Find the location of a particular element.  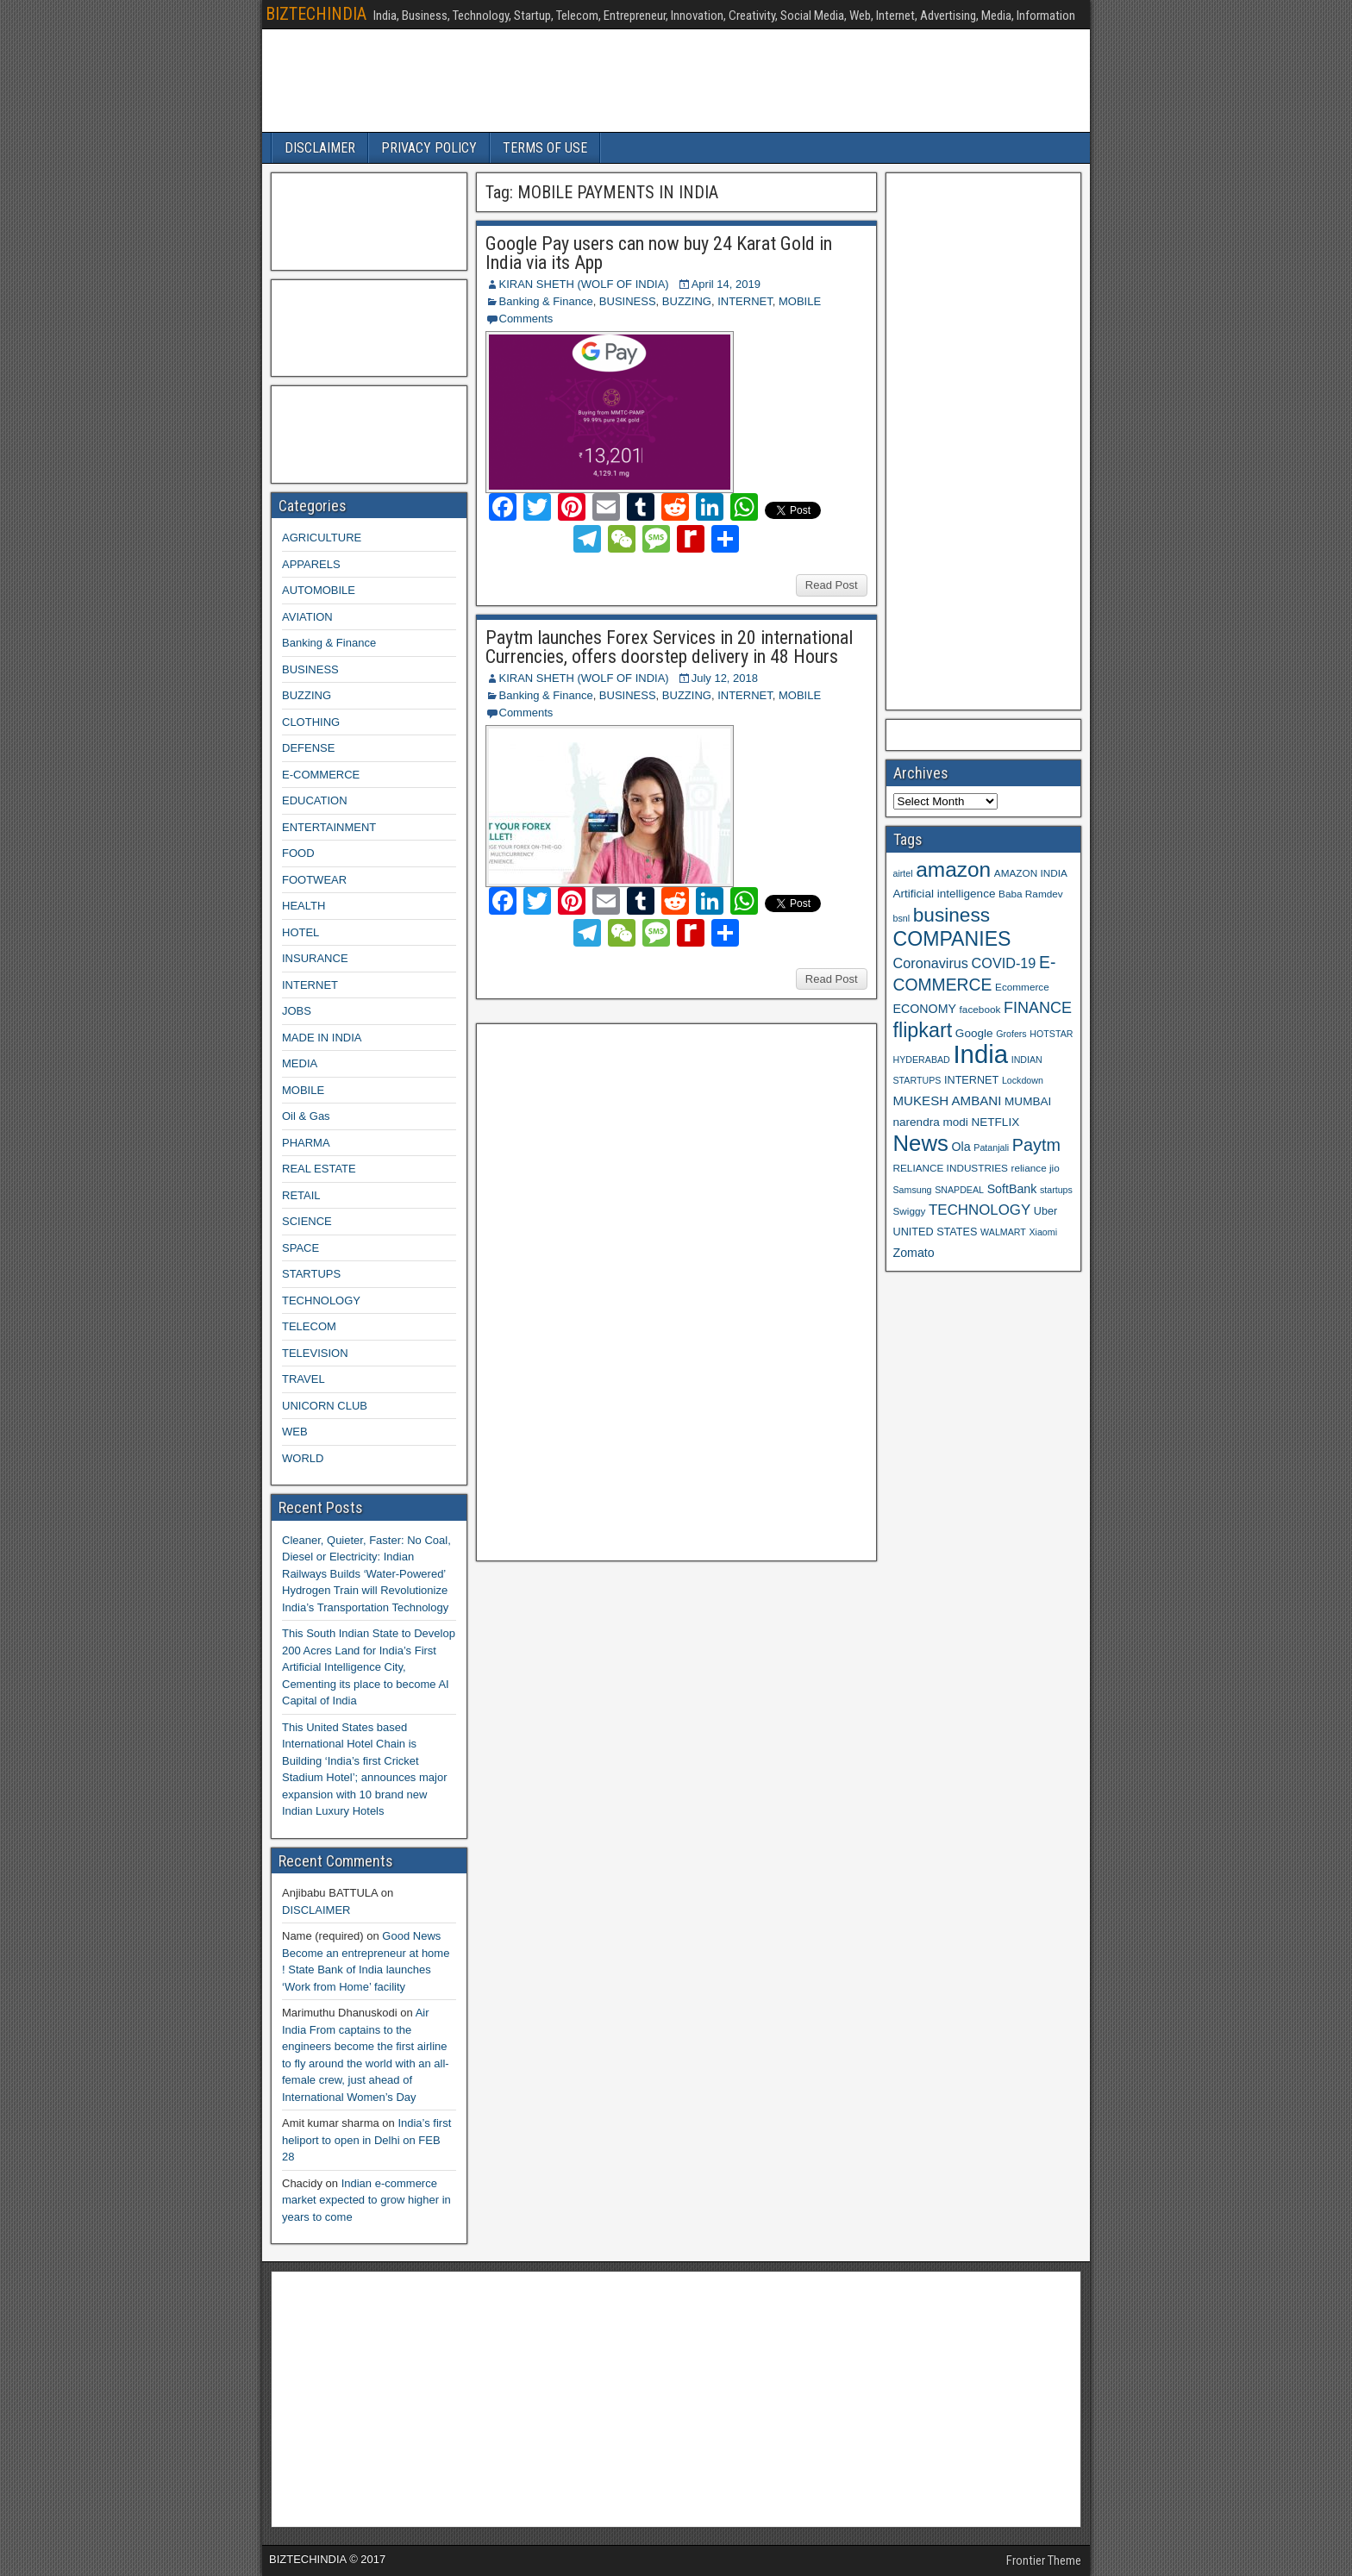

EDUCATION is located at coordinates (314, 800).